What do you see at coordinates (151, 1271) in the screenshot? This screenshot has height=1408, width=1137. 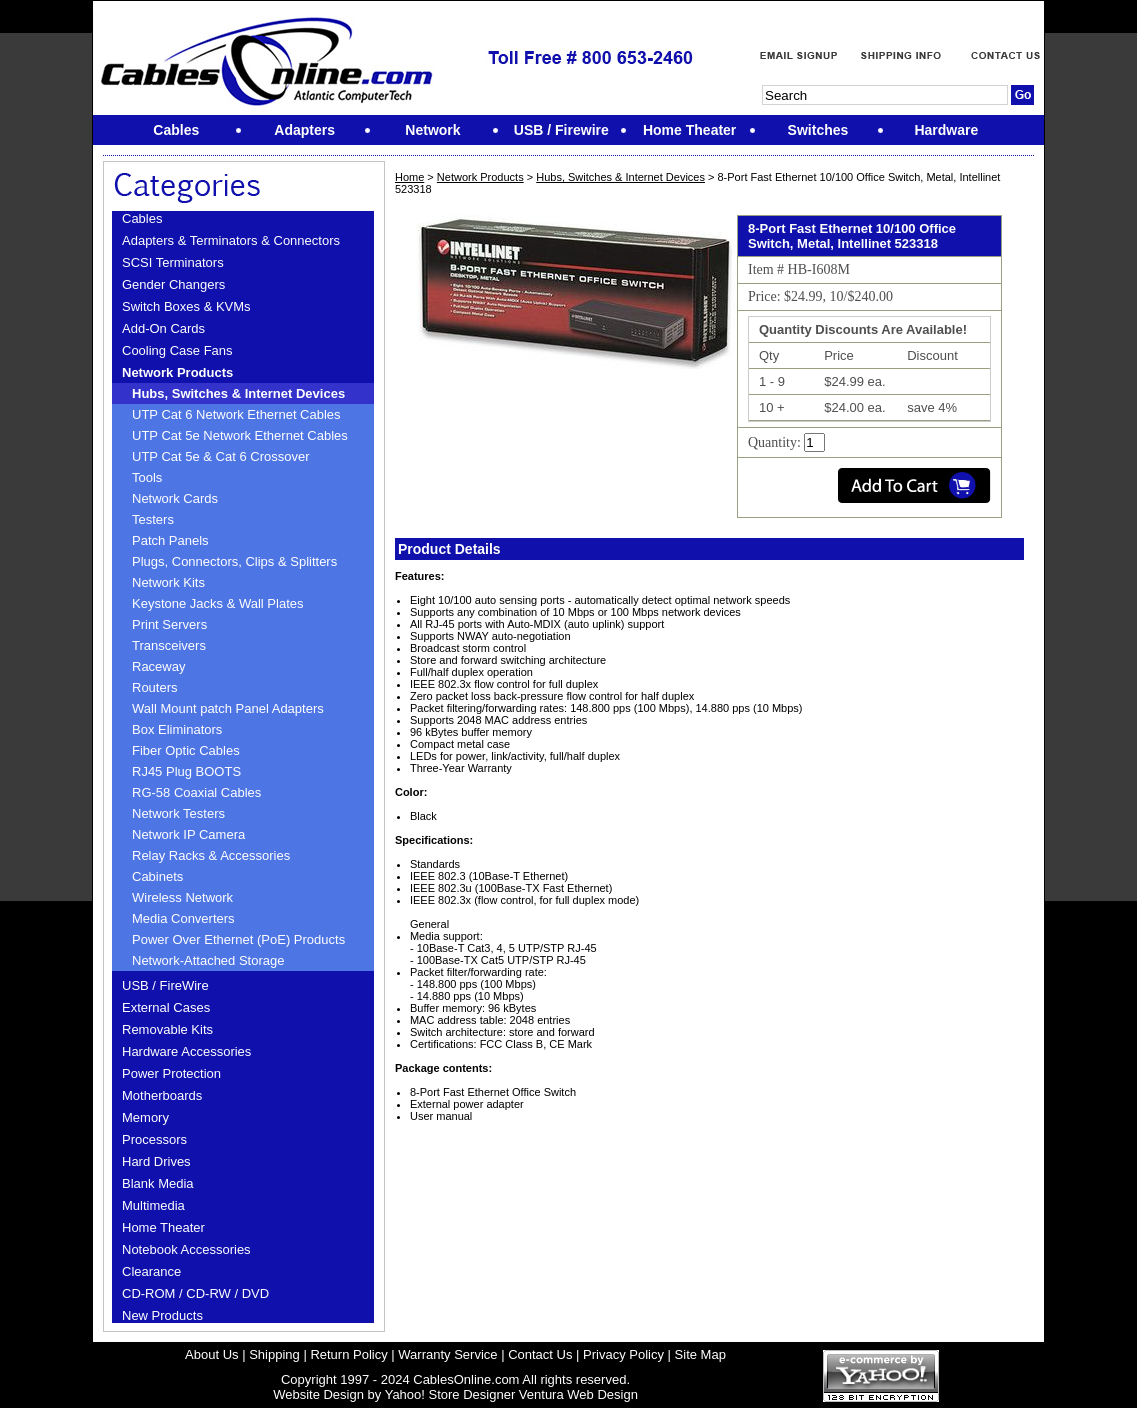 I see `Clearance` at bounding box center [151, 1271].